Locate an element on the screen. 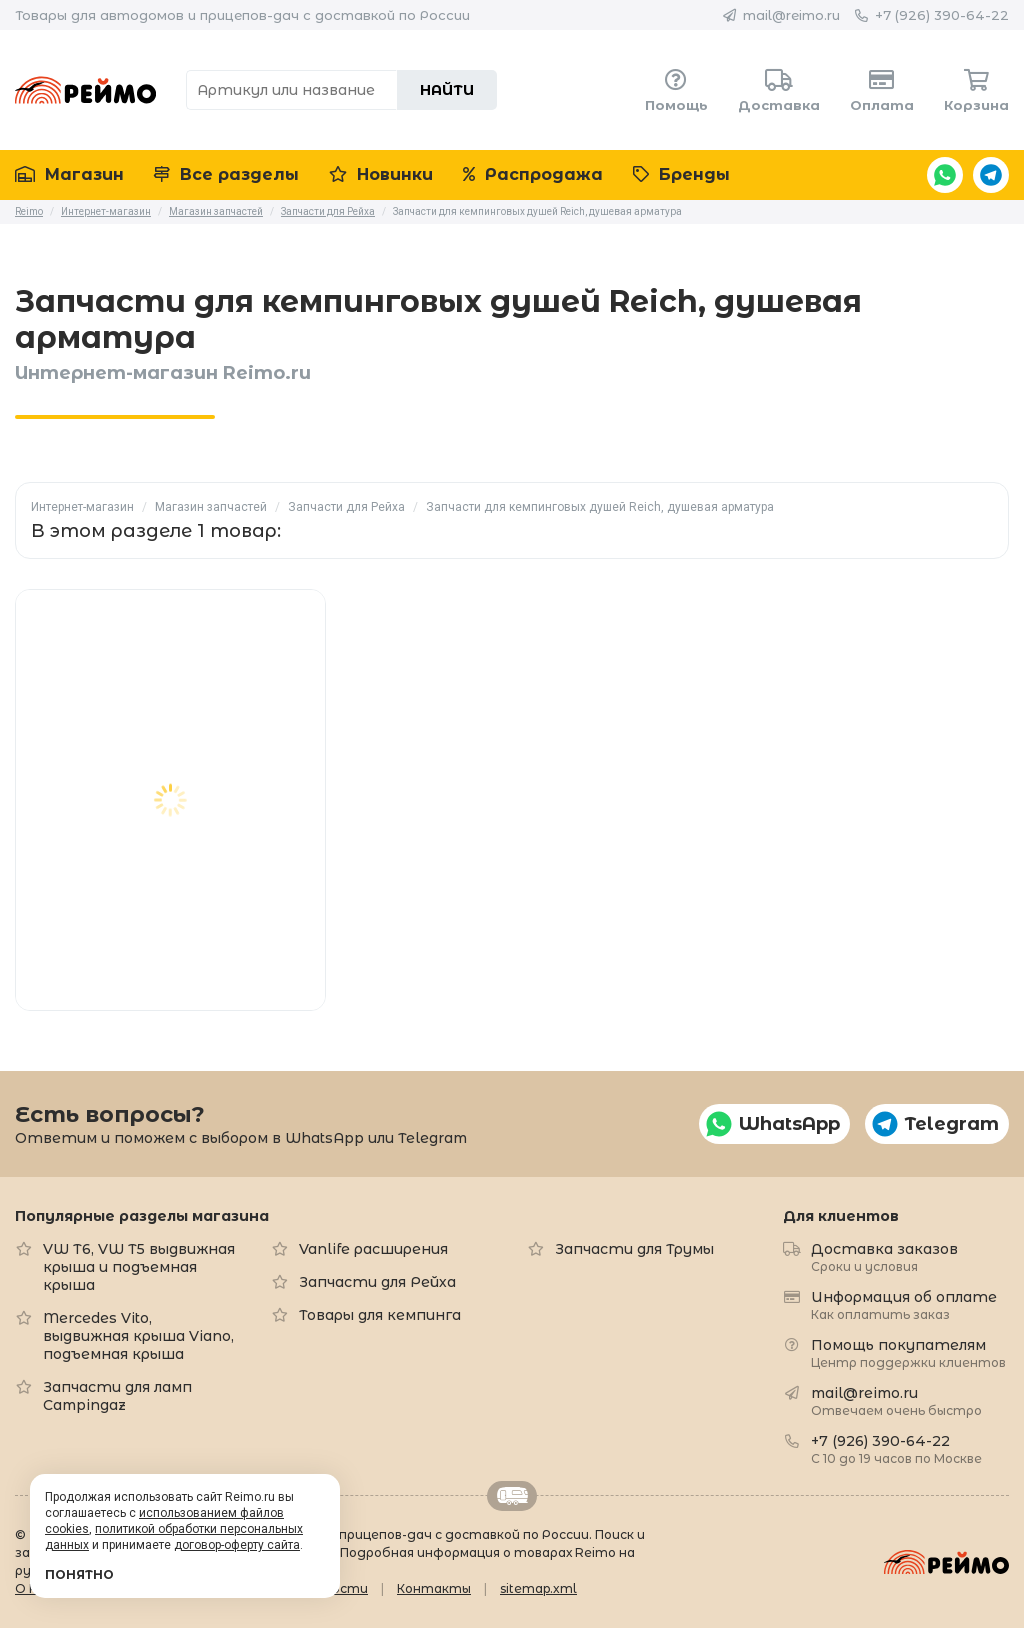  Помощь покупателям is located at coordinates (908, 1352).